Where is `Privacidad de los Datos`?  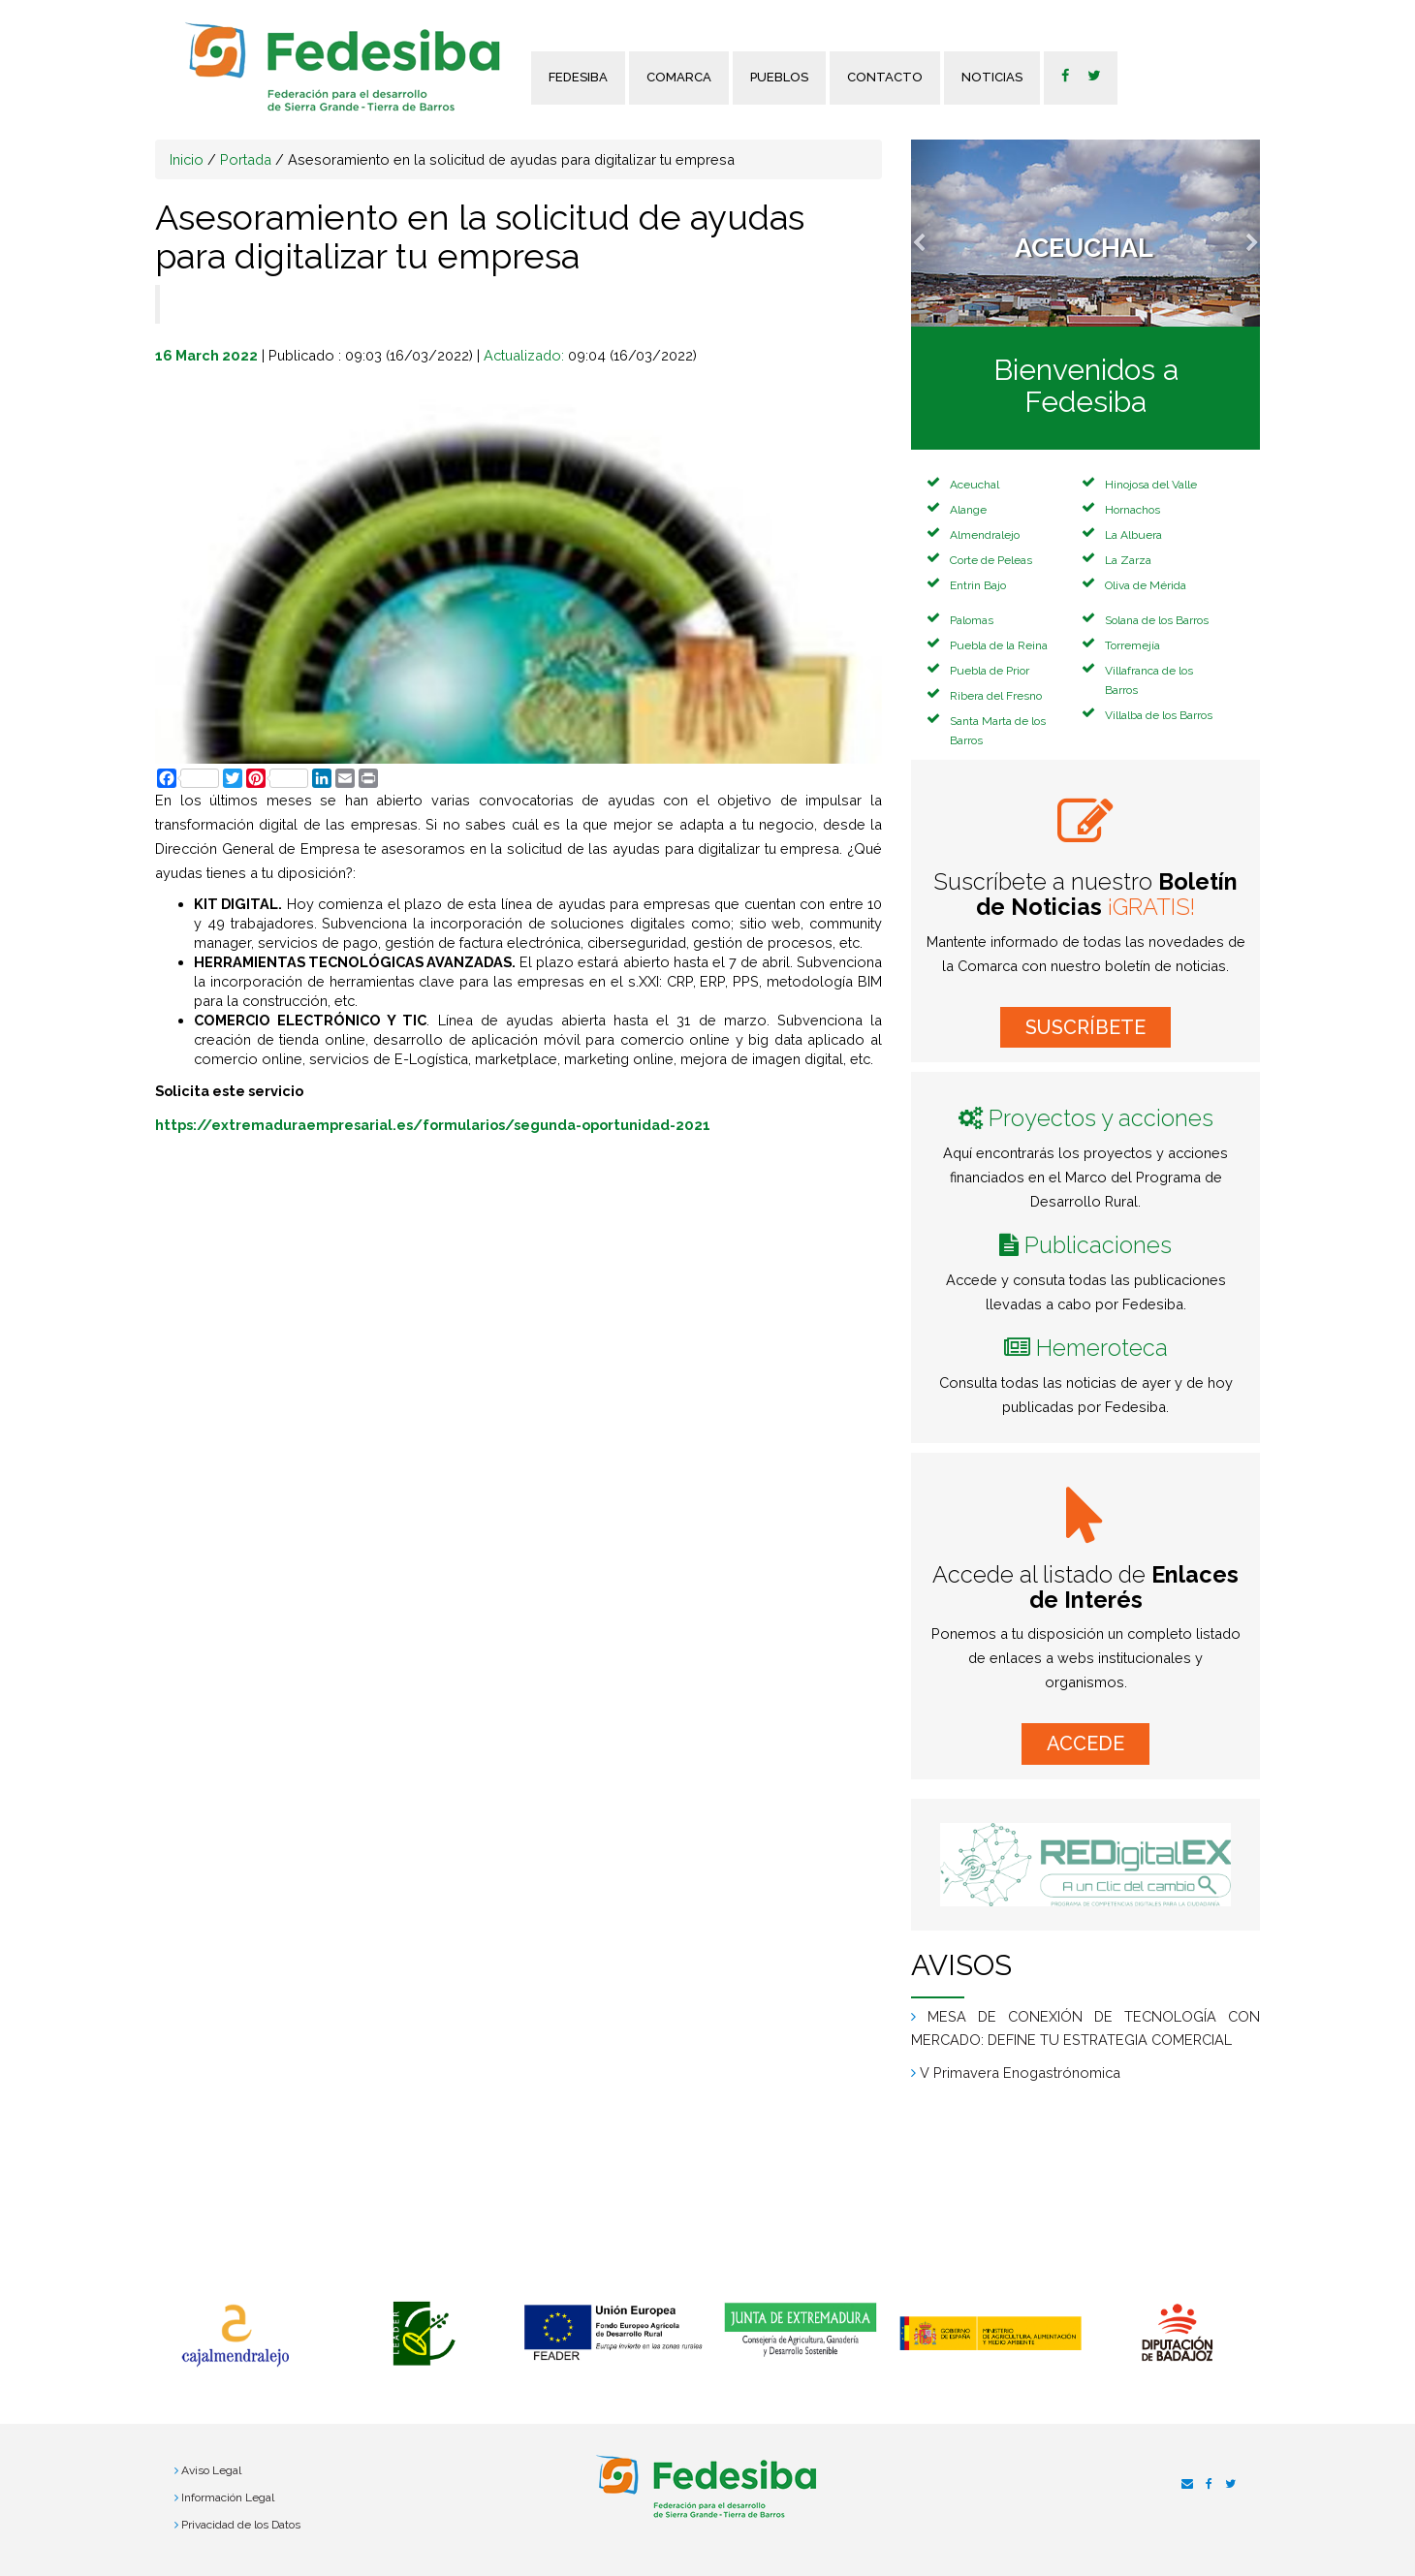
Privacidad de los Datos is located at coordinates (240, 2524).